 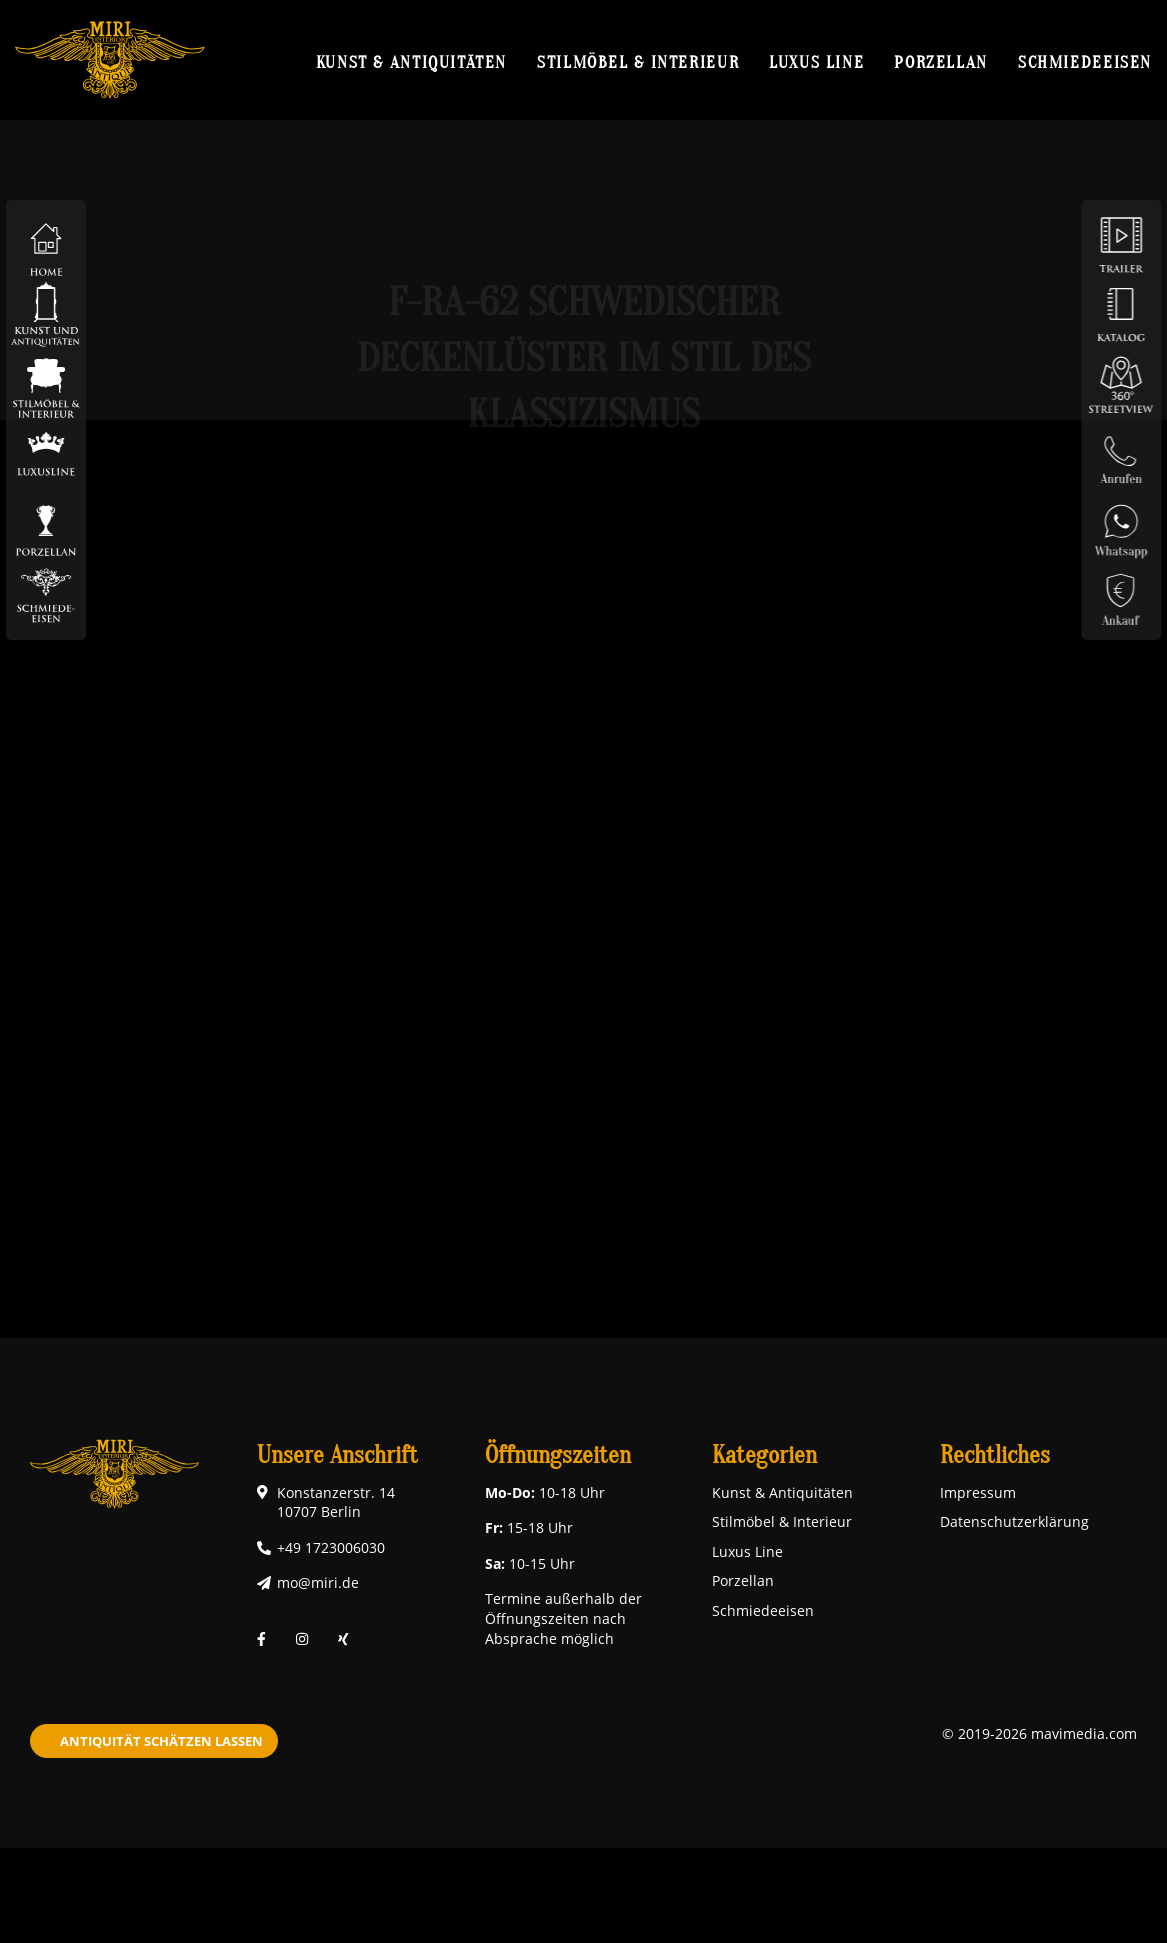 I want to click on Antiquität schätzen lassen, so click(x=161, y=1741).